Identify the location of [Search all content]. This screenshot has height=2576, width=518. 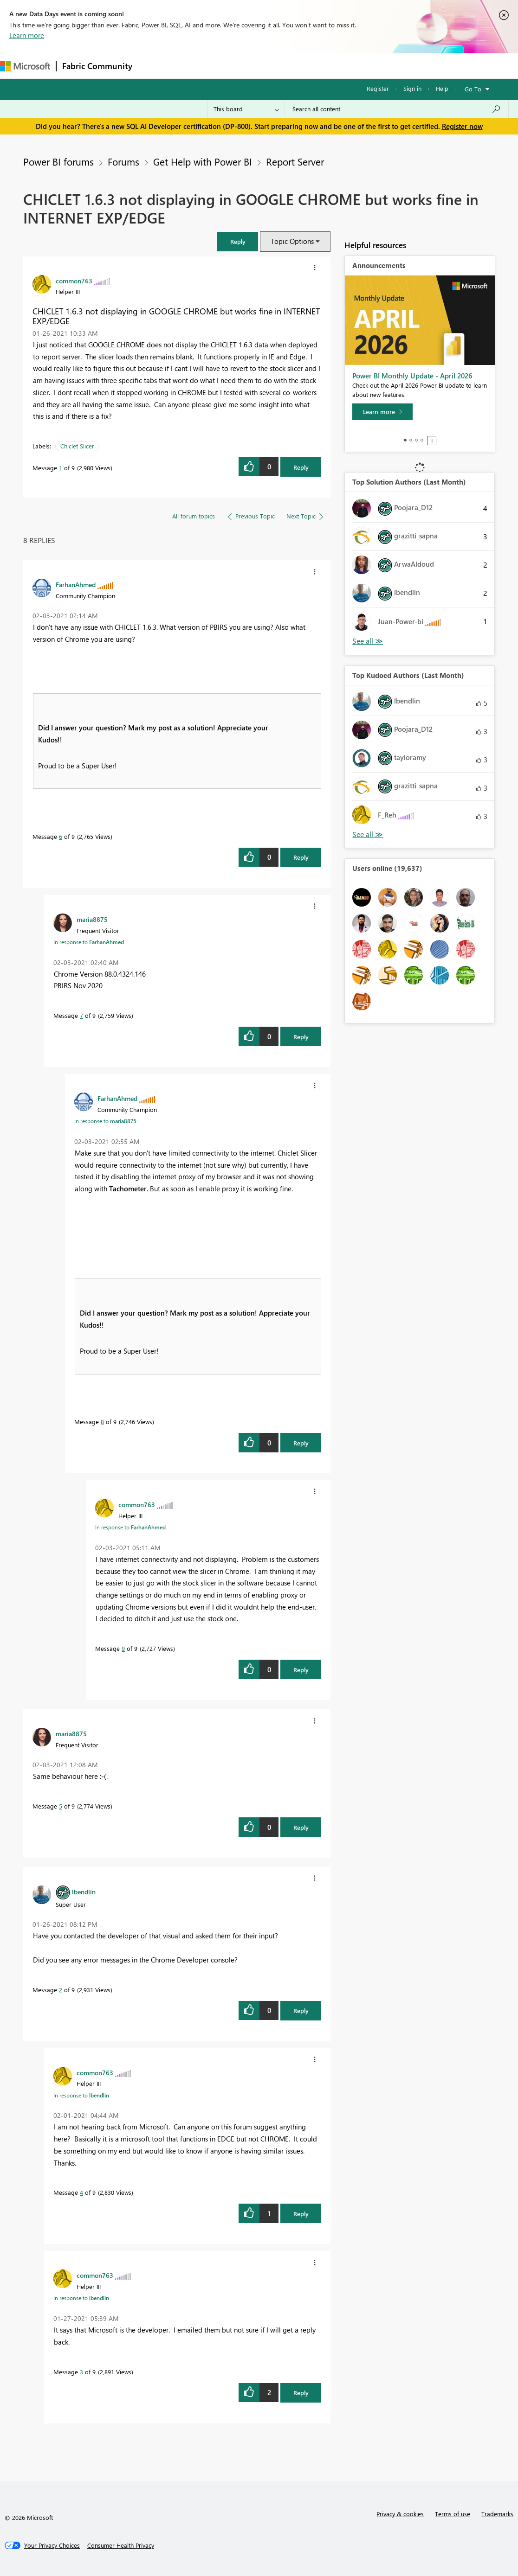
(397, 109).